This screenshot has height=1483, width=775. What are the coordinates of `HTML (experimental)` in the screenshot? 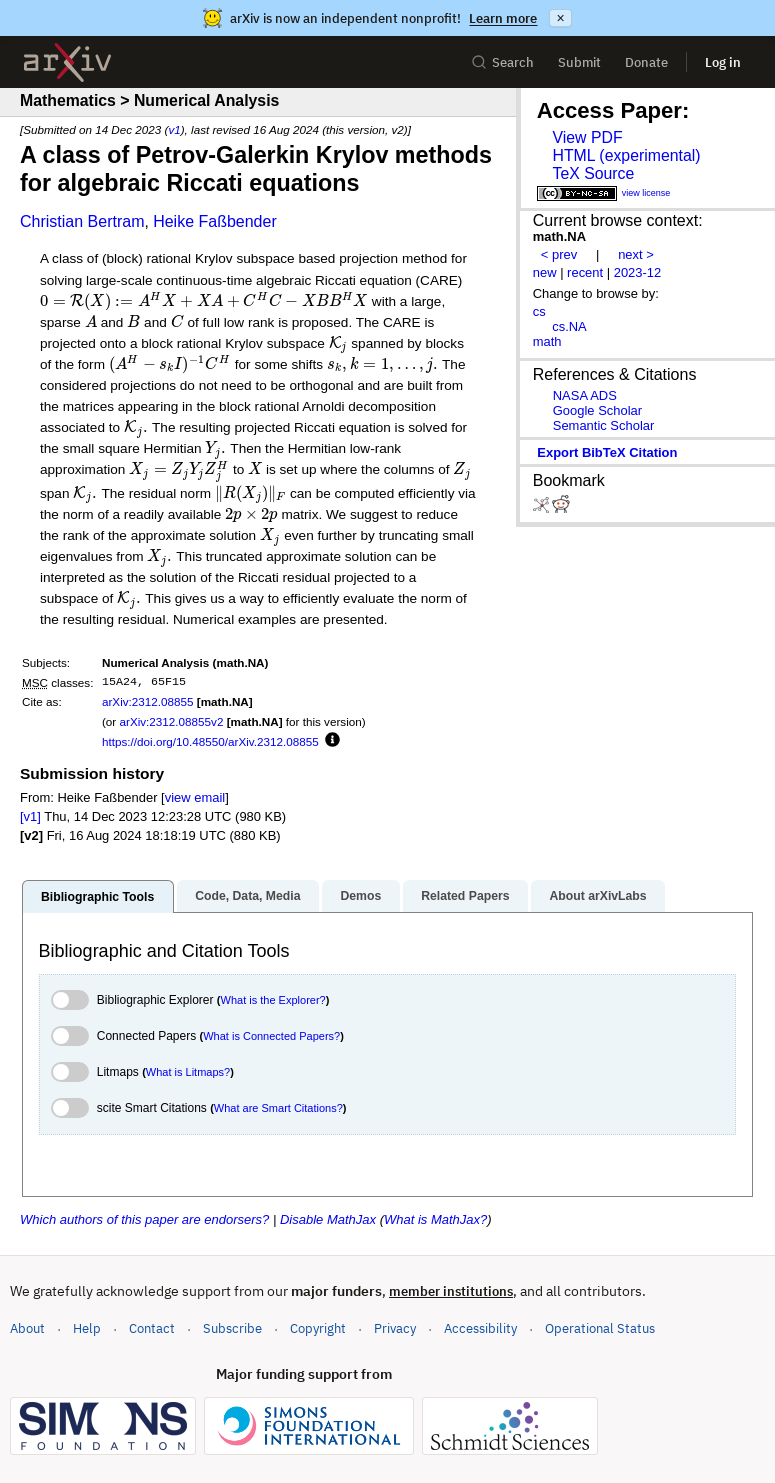 It's located at (626, 155).